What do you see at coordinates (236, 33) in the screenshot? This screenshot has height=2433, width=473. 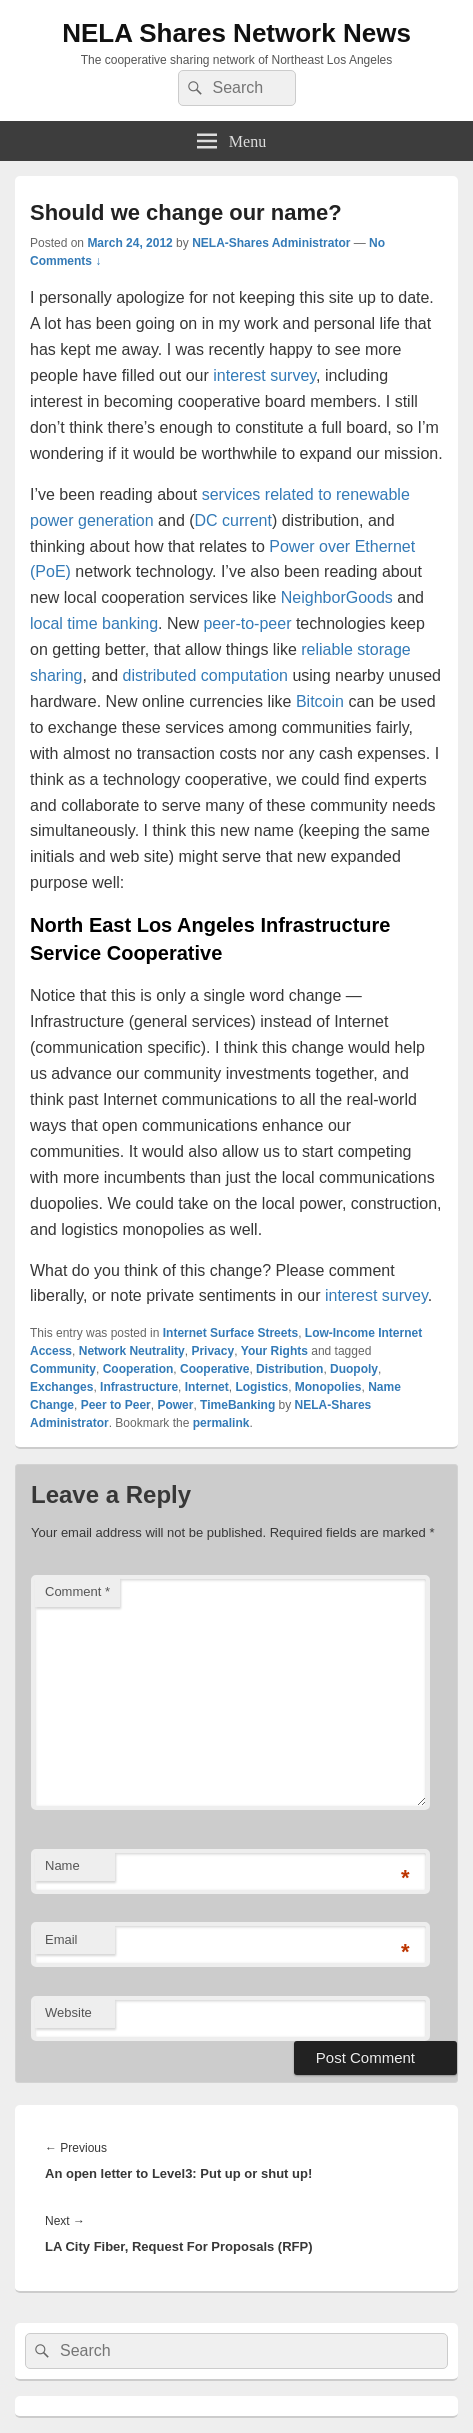 I see `NELA Shares Network News` at bounding box center [236, 33].